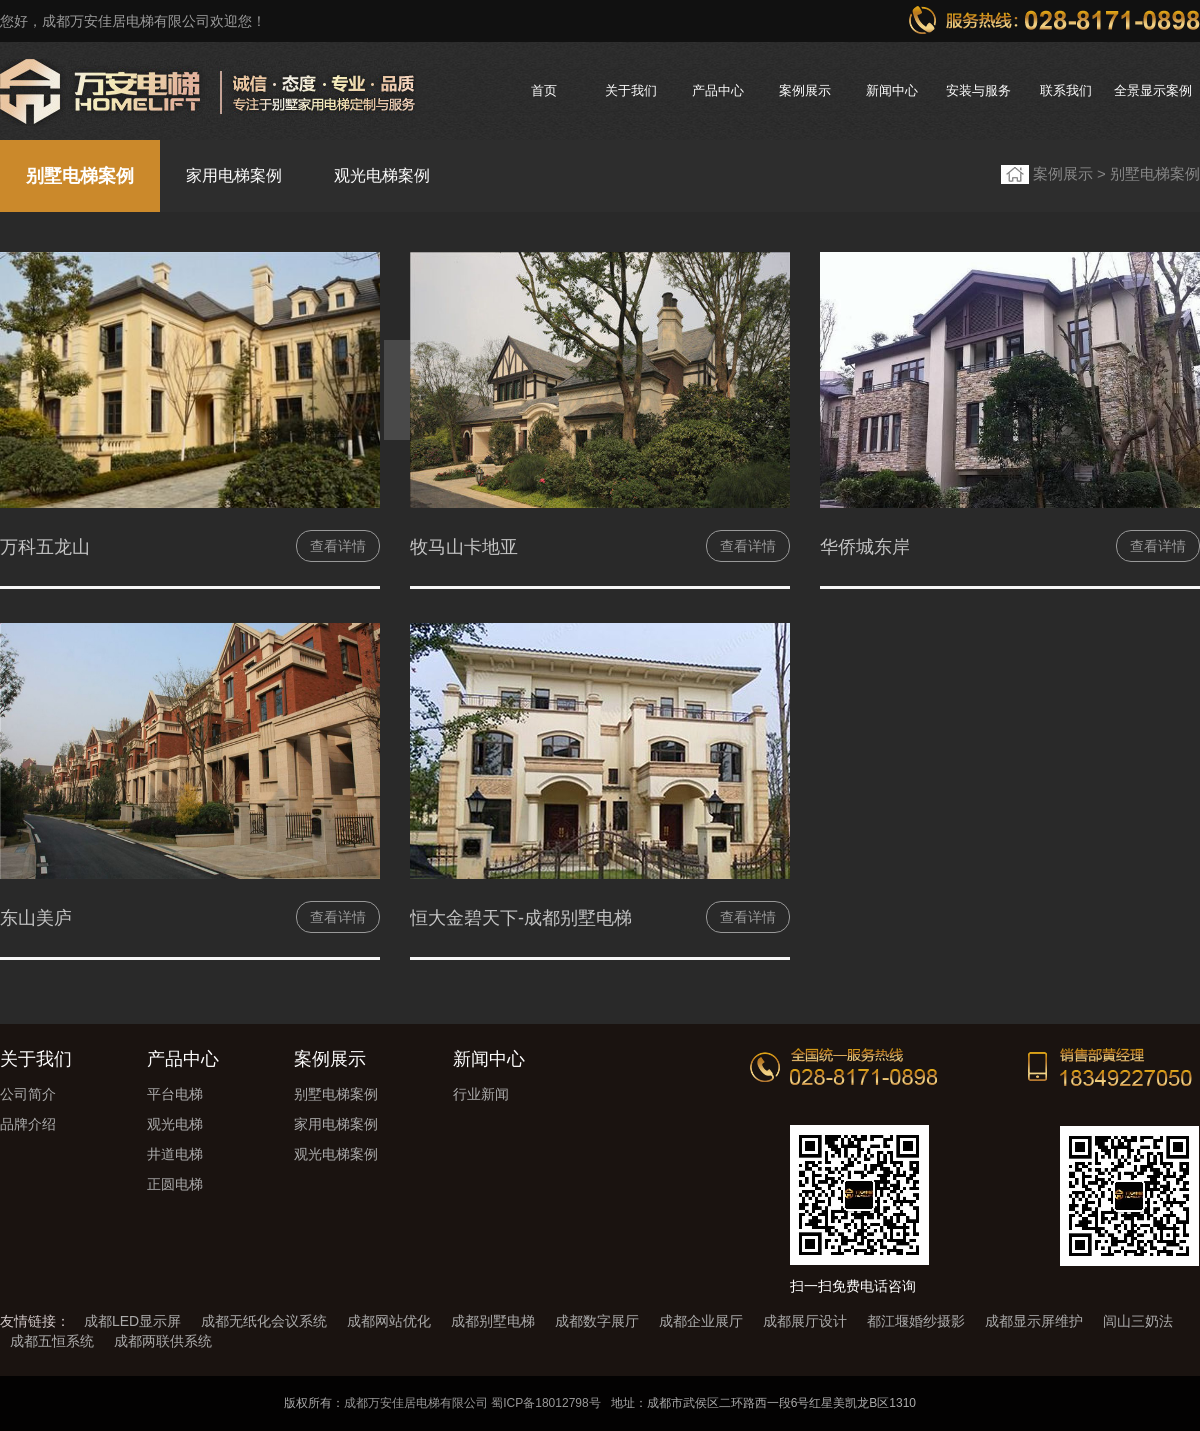  What do you see at coordinates (892, 90) in the screenshot?
I see `新闻中心` at bounding box center [892, 90].